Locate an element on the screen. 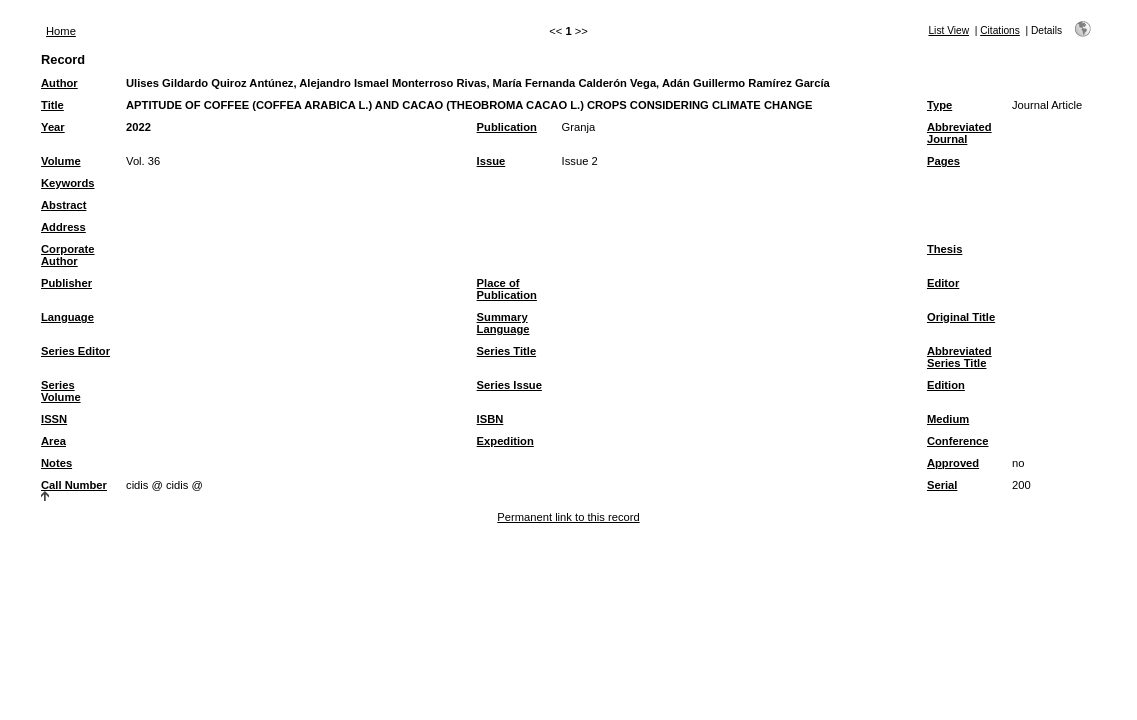 Image resolution: width=1137 pixels, height=720 pixels. Corporate Author is located at coordinates (67, 255).